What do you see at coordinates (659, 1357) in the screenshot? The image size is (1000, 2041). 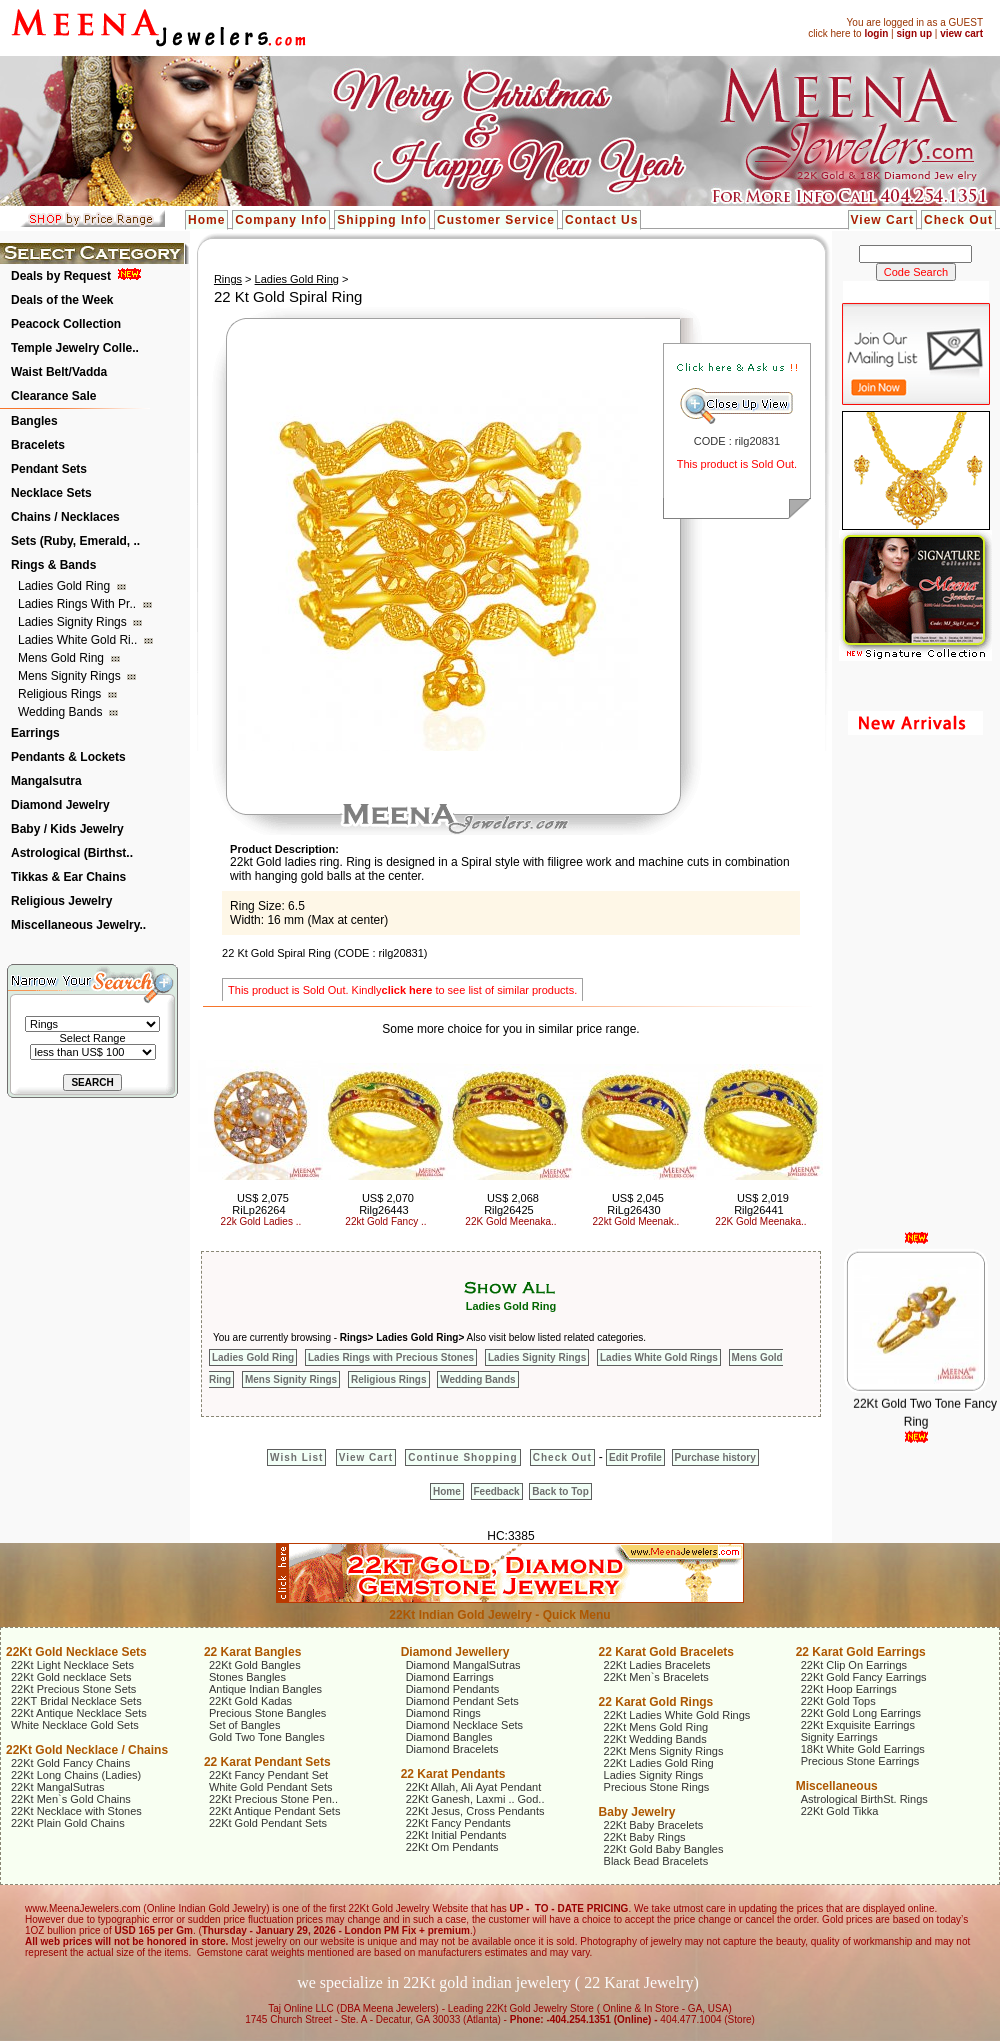 I see `Ladies White Gold Rings` at bounding box center [659, 1357].